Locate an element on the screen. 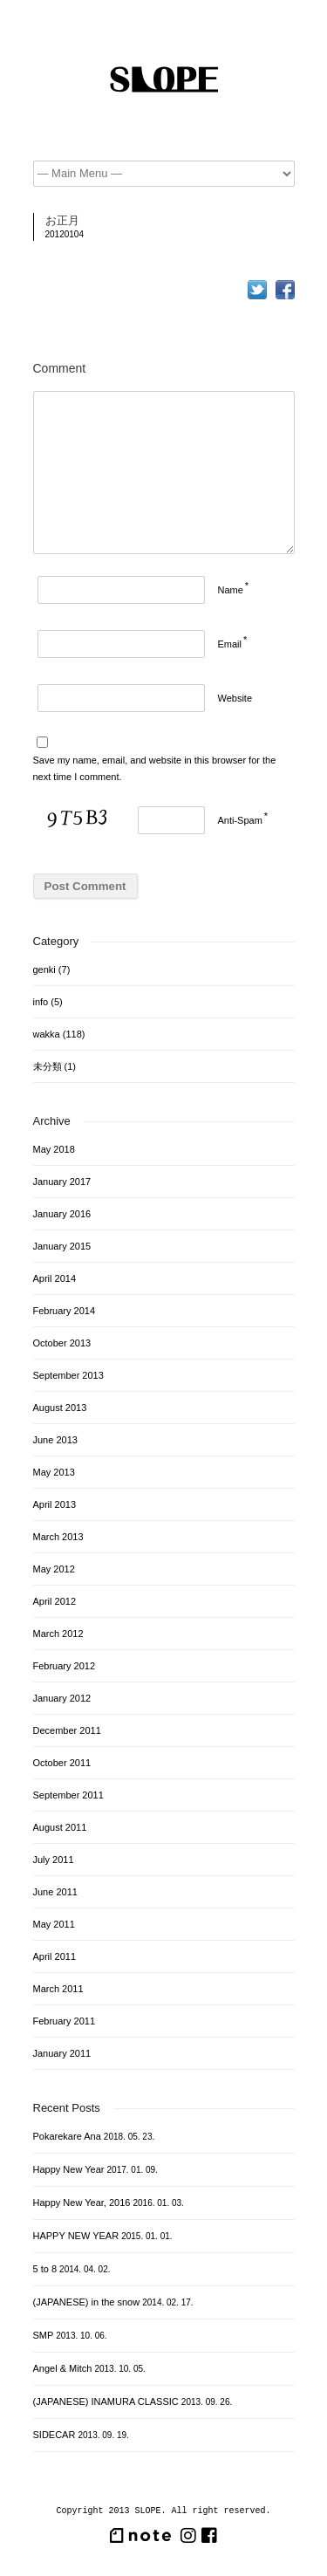  April 2014 is located at coordinates (55, 1278).